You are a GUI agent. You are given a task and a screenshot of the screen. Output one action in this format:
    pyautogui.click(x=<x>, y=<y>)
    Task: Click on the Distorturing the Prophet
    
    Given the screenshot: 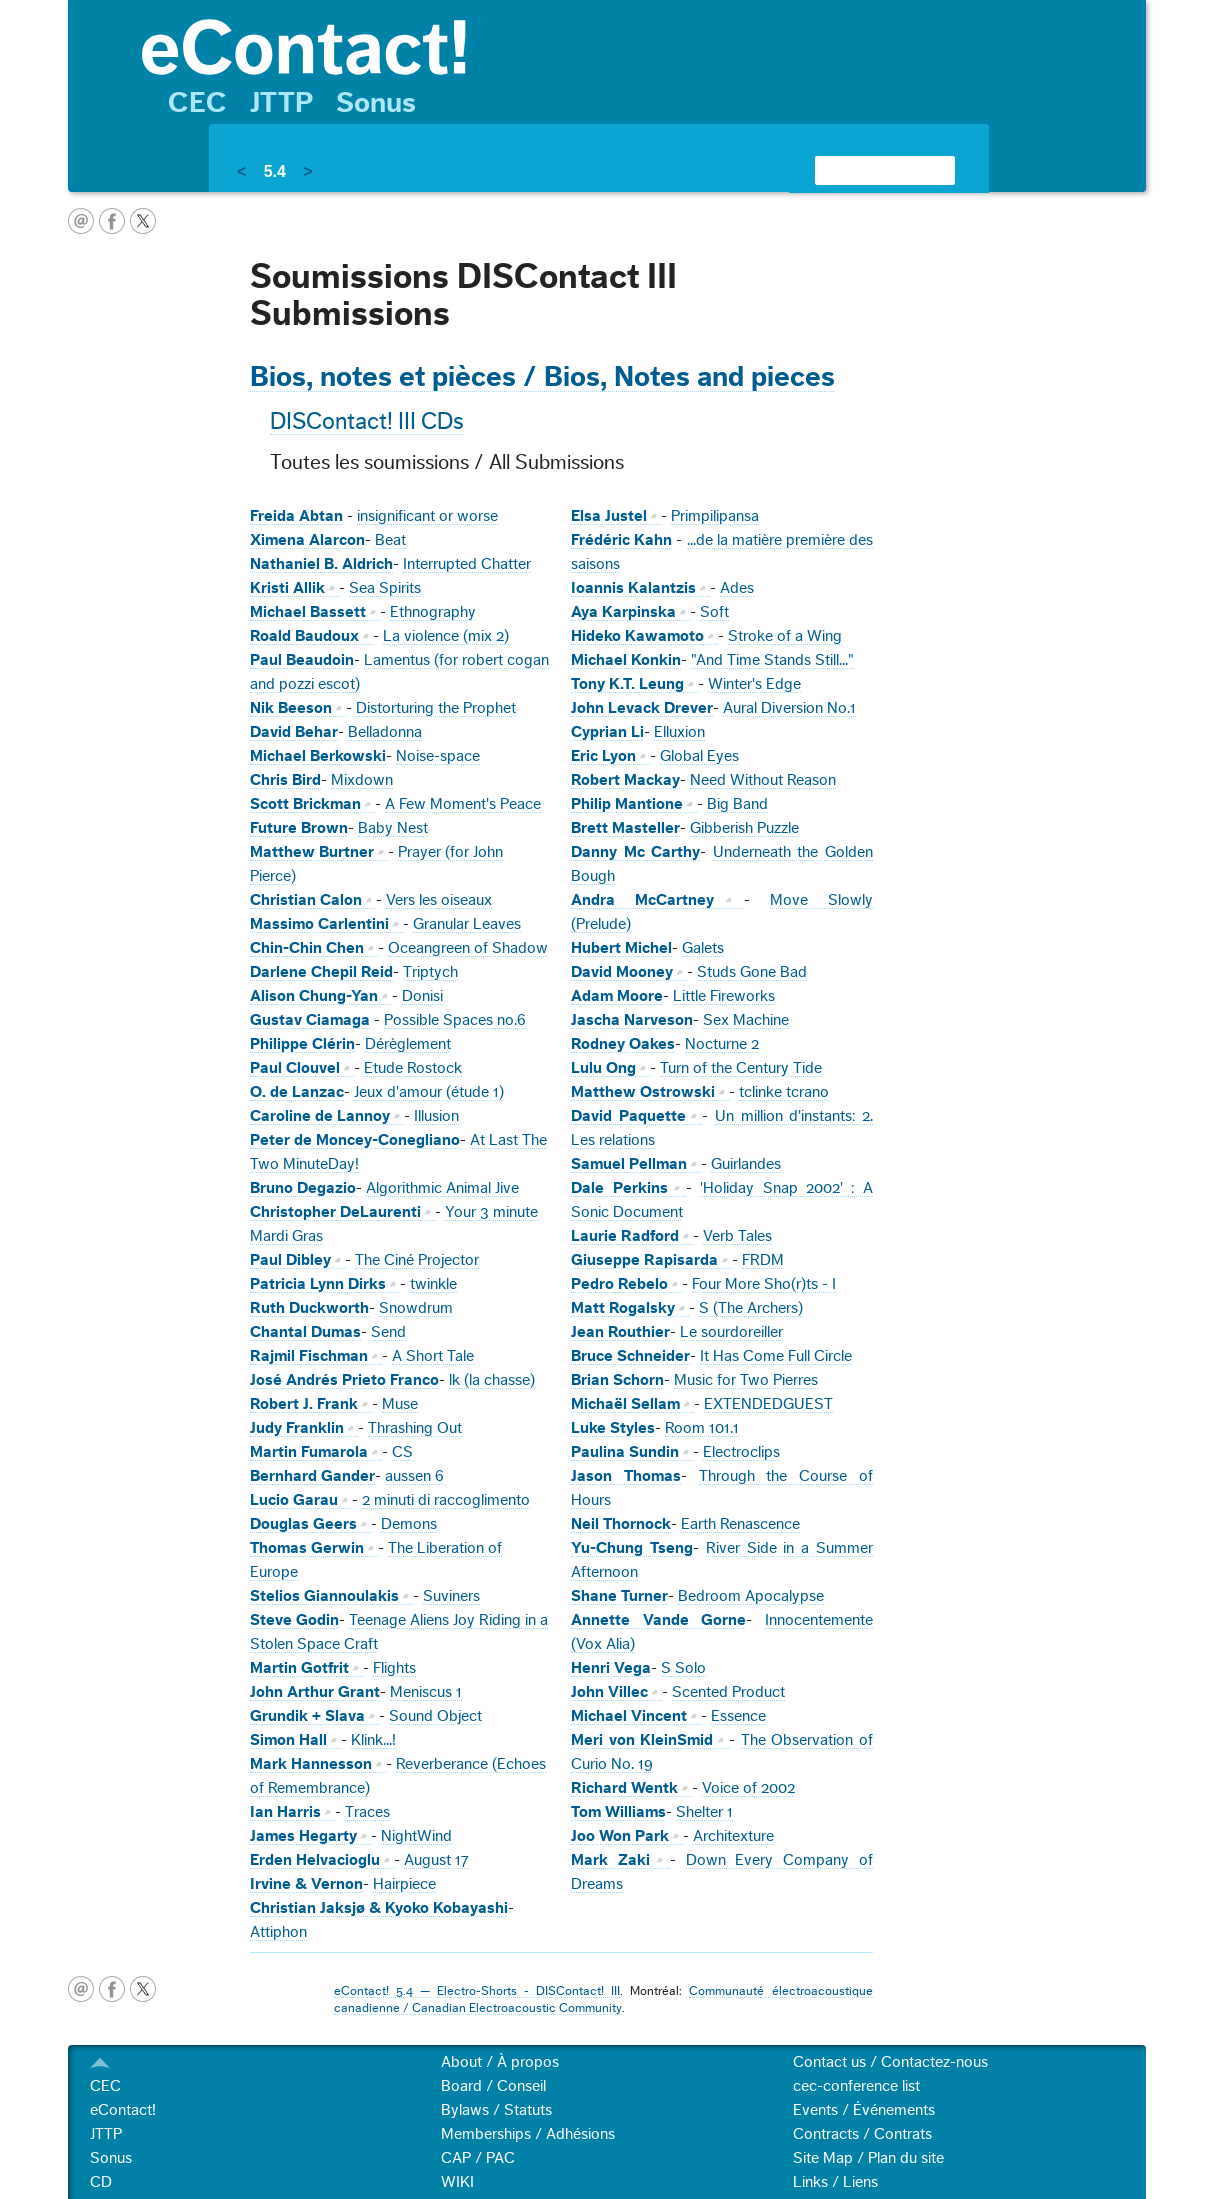 What is the action you would take?
    pyautogui.click(x=436, y=708)
    